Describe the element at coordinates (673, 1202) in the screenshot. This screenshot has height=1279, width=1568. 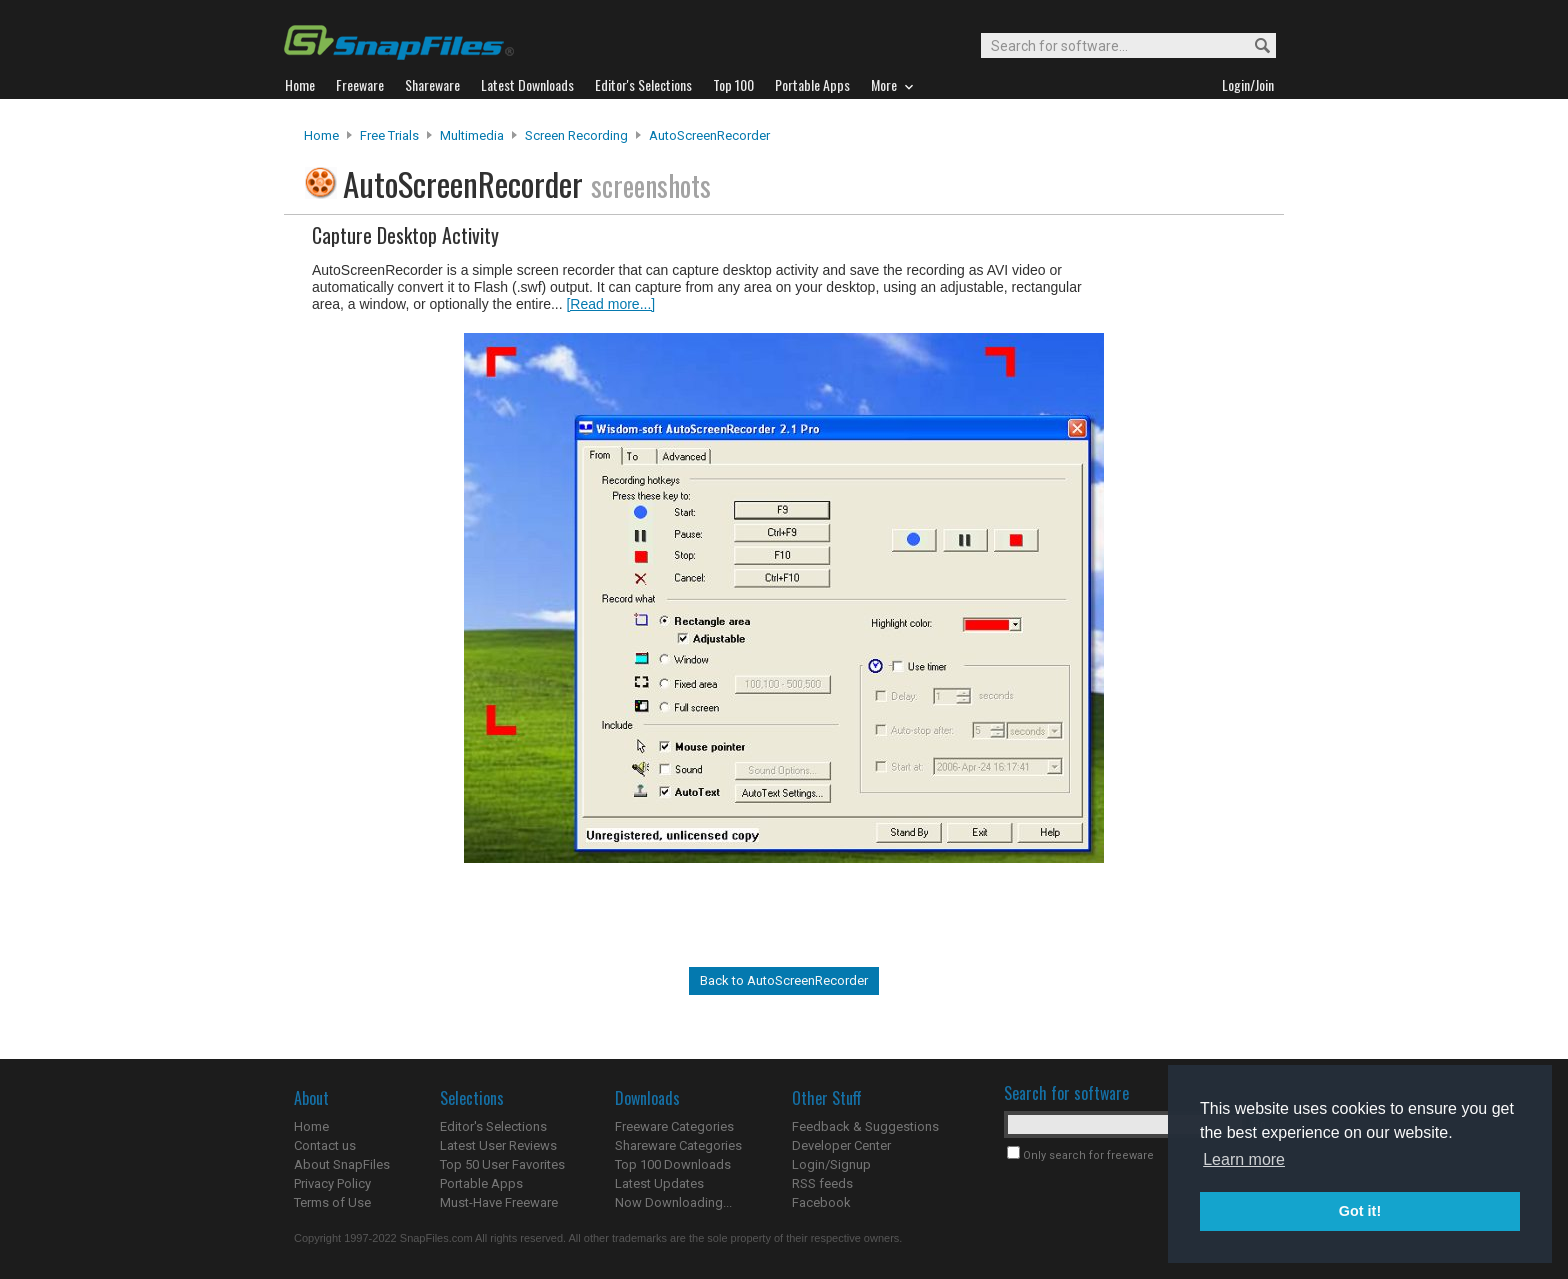
I see `Now Downloading...` at that location.